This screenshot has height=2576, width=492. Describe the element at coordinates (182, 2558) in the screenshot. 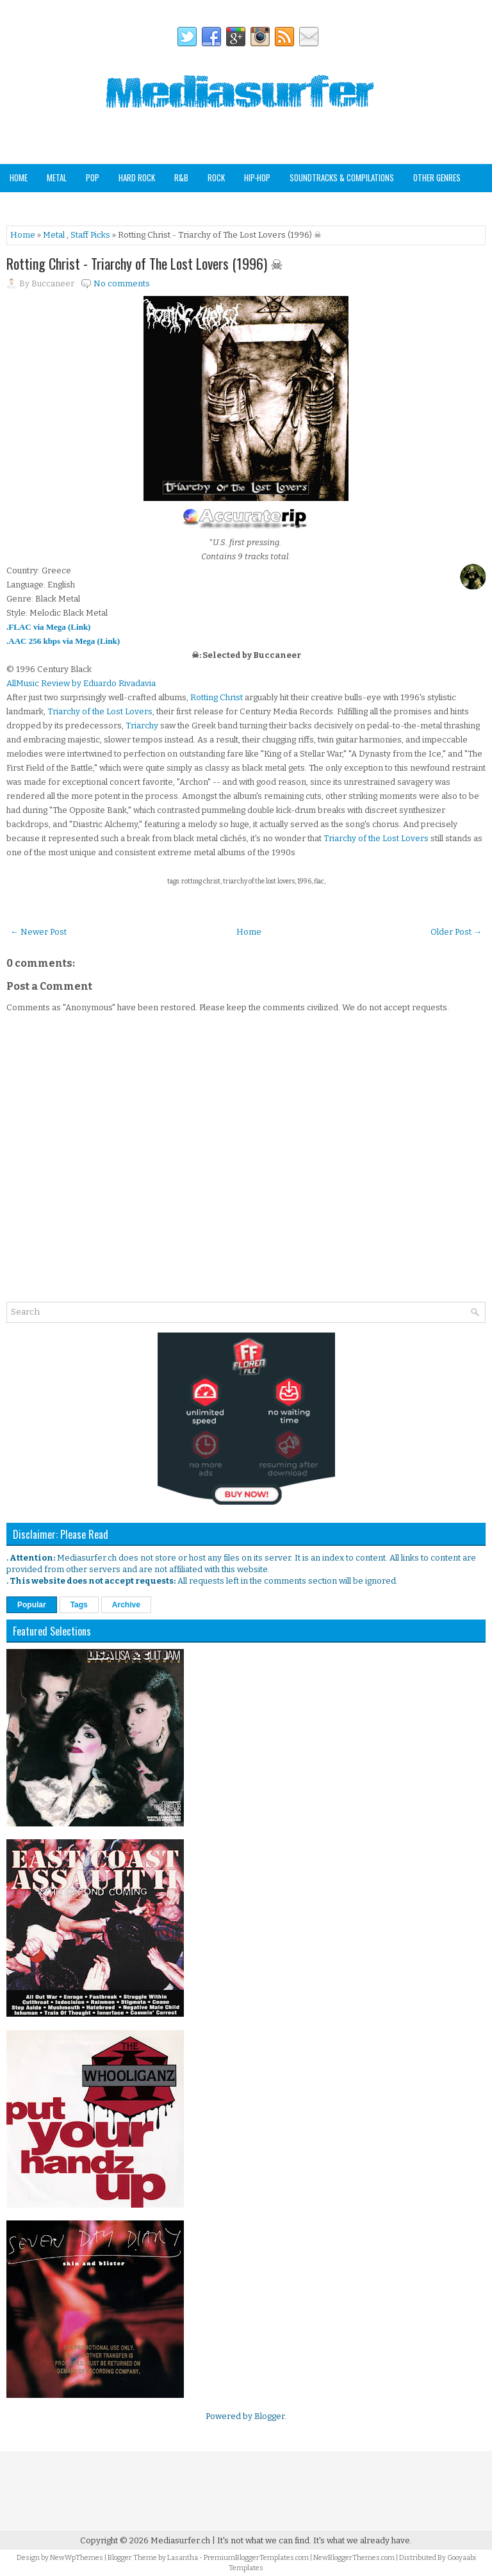

I see `Lasantha` at that location.